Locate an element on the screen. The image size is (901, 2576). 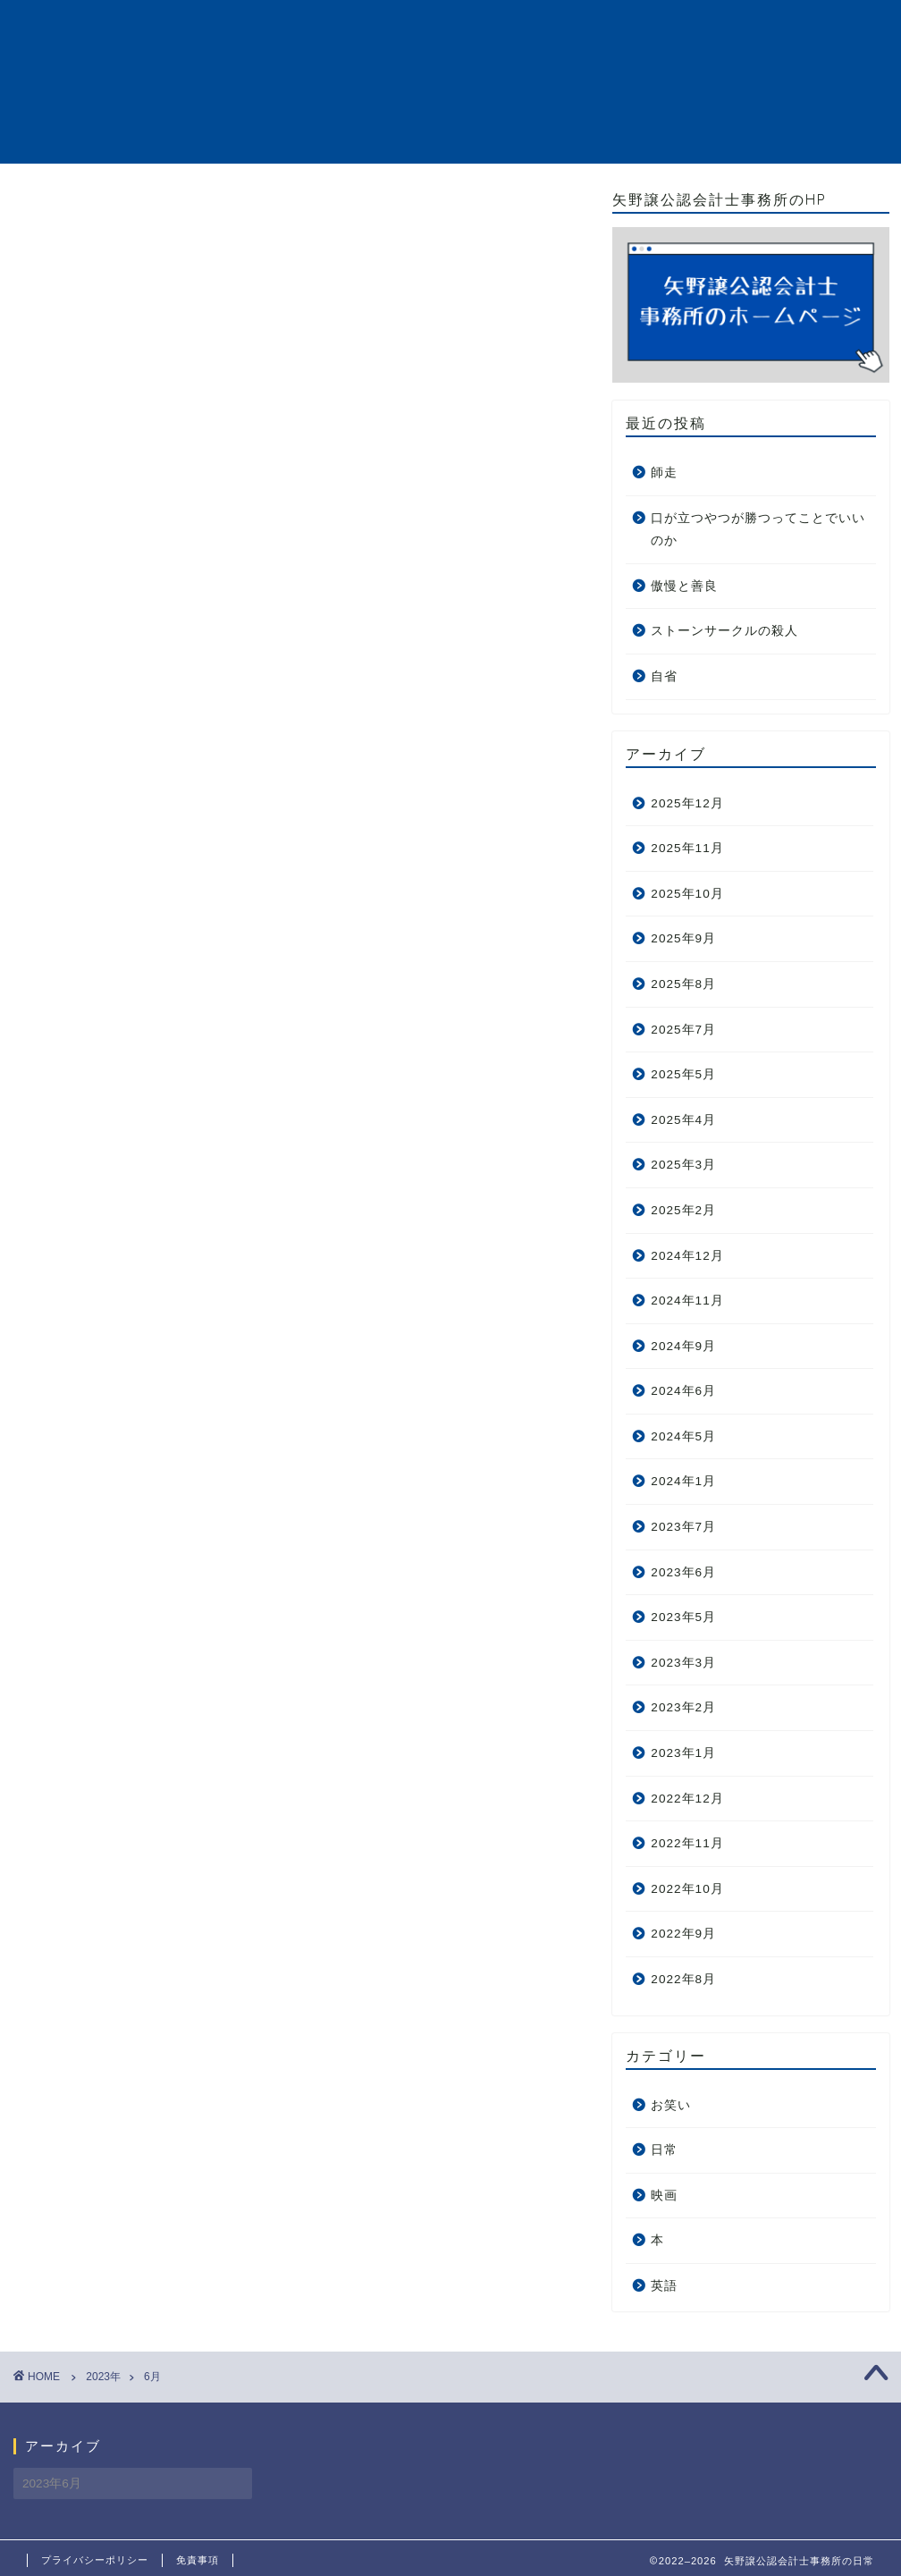
2023年6月 is located at coordinates (683, 1572).